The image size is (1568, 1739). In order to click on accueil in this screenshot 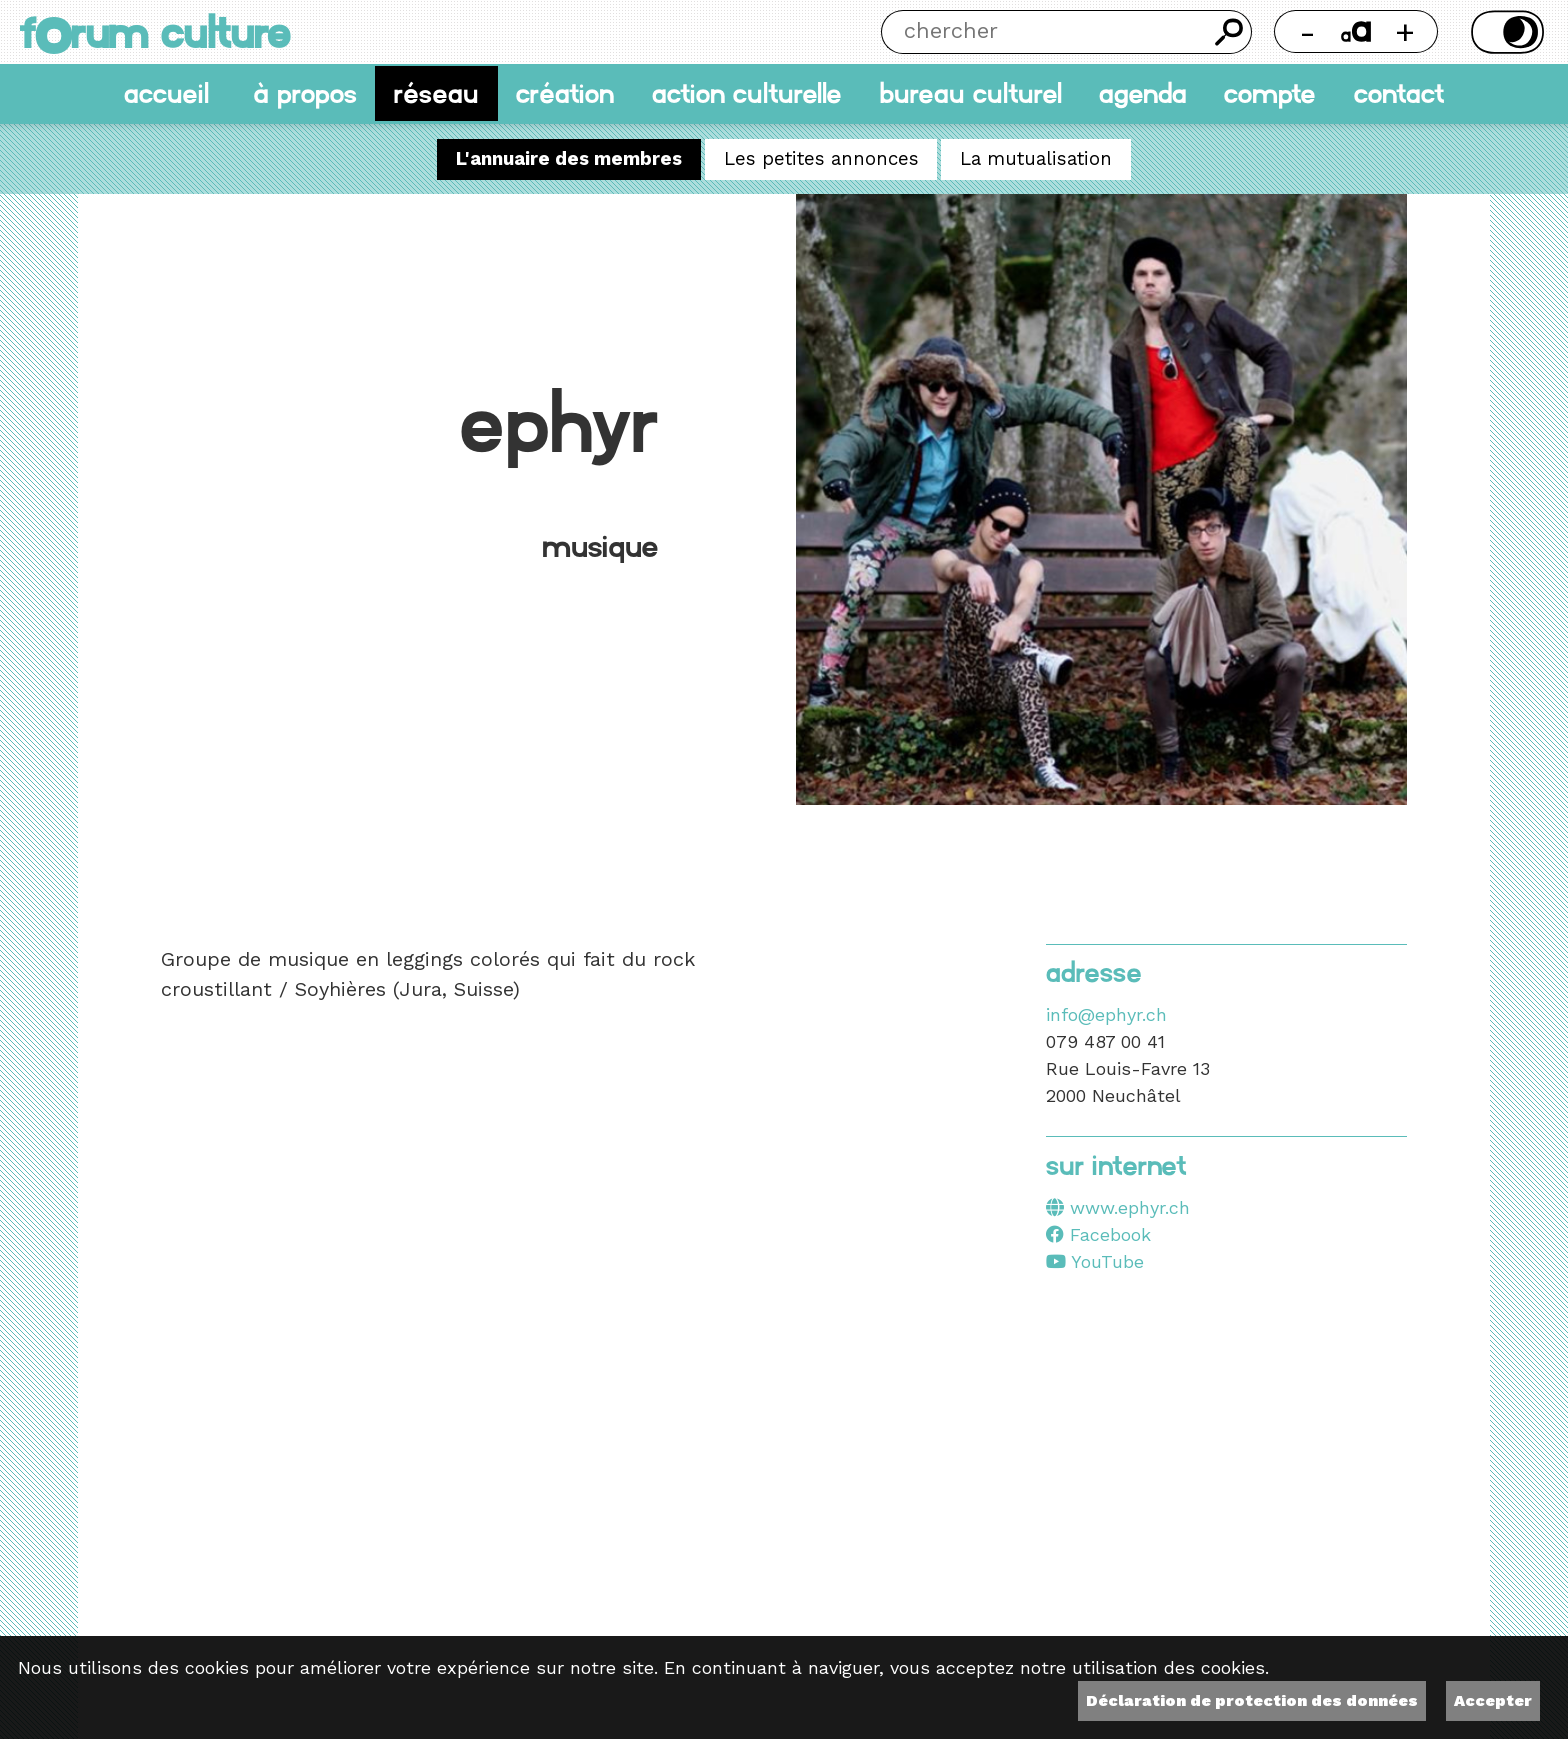, I will do `click(166, 93)`.